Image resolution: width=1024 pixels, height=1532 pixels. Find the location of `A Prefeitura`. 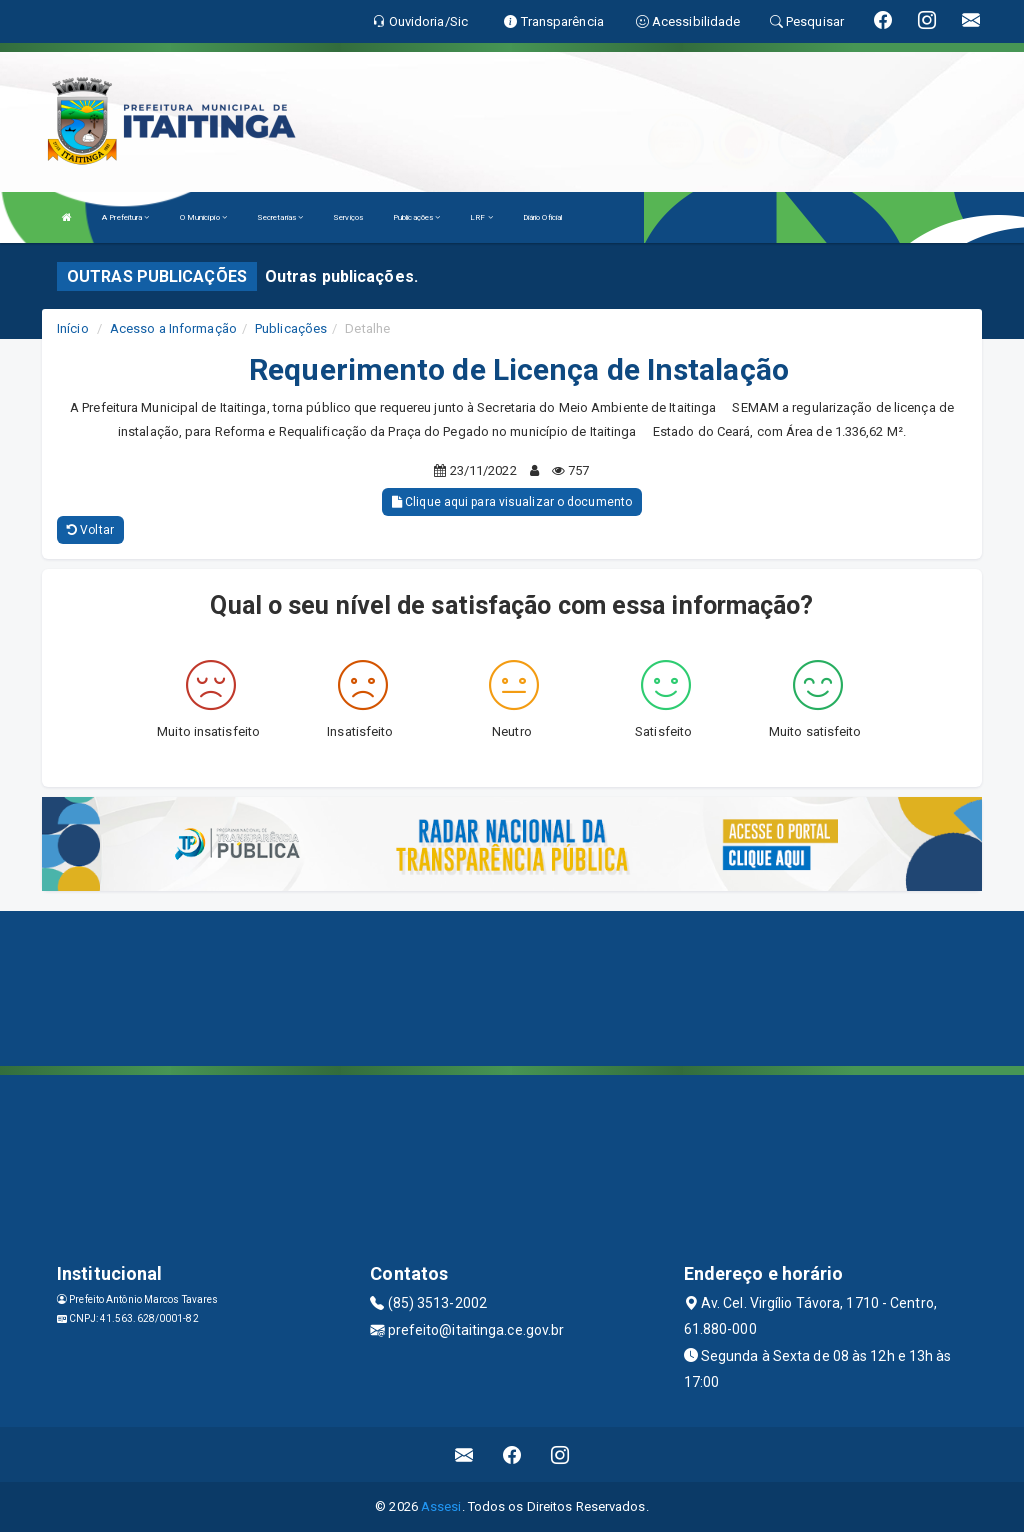

A Prefeitura is located at coordinates (125, 217).